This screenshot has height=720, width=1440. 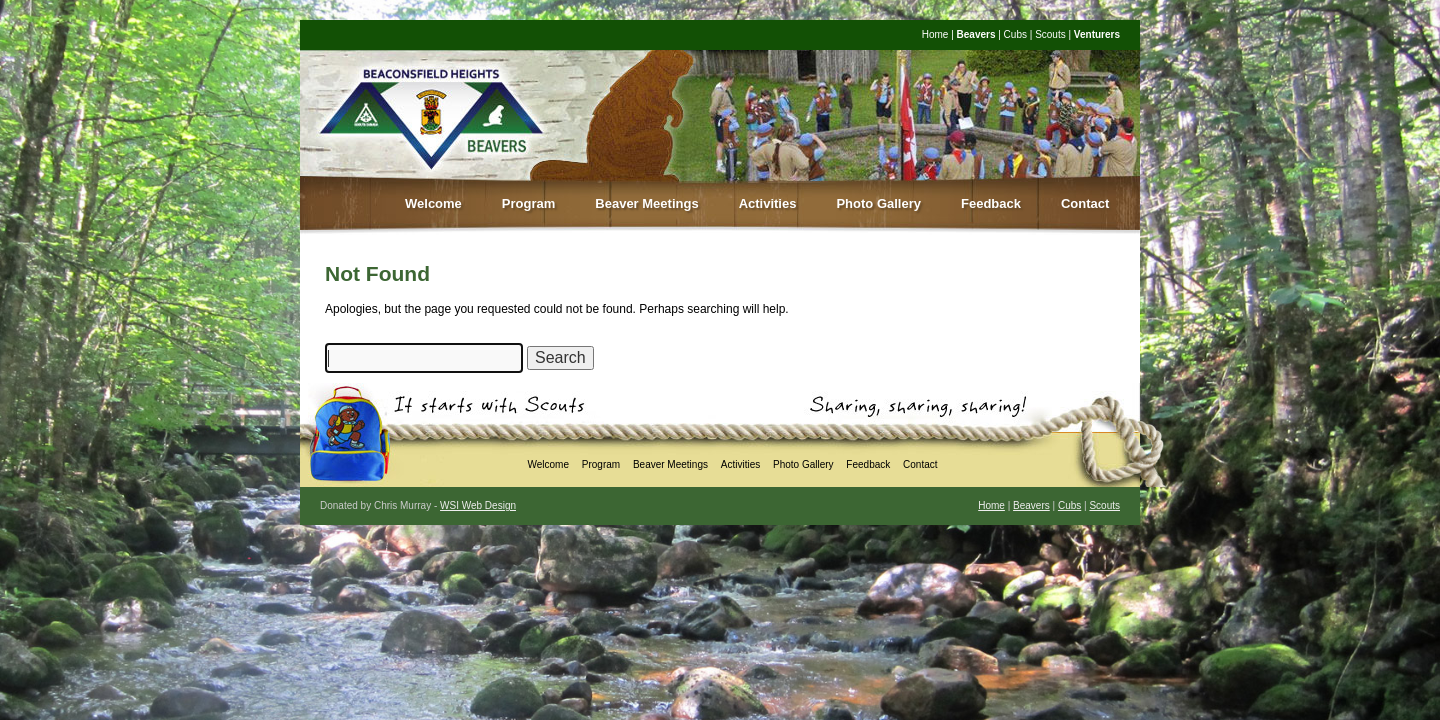 What do you see at coordinates (478, 505) in the screenshot?
I see `WSI Web Design` at bounding box center [478, 505].